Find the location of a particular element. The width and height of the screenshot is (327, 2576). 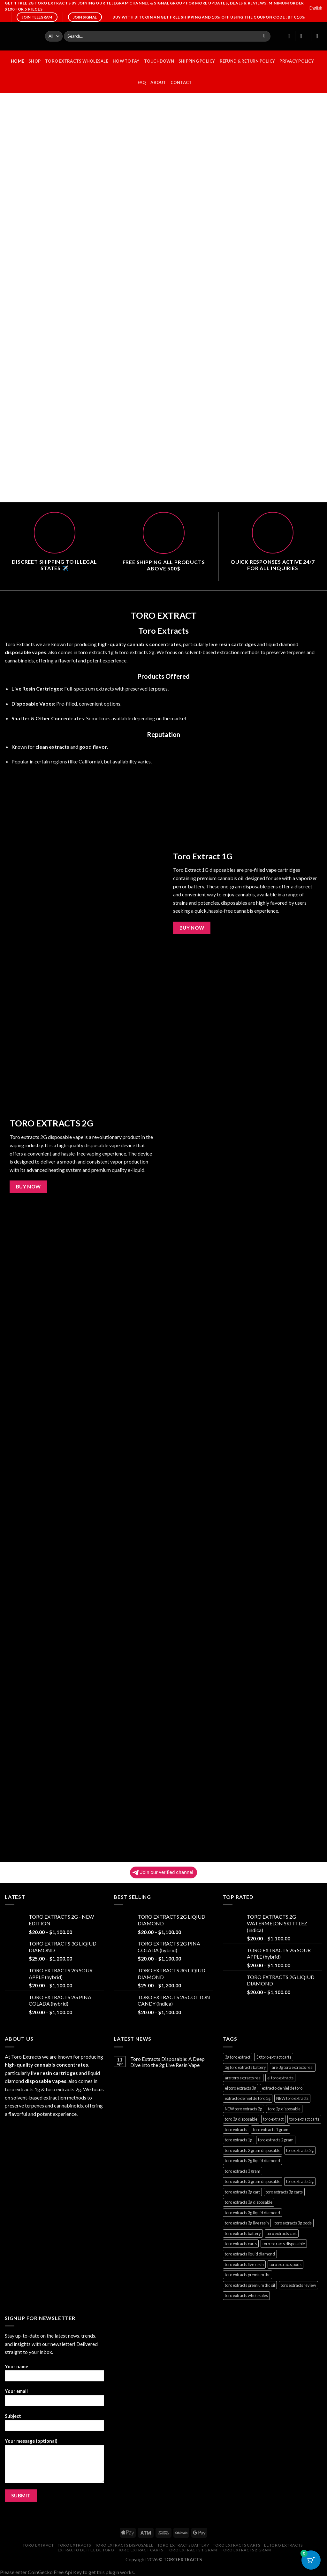

toro extracts 3g [toro extracts 3g (1 product)] is located at coordinates (300, 2181).